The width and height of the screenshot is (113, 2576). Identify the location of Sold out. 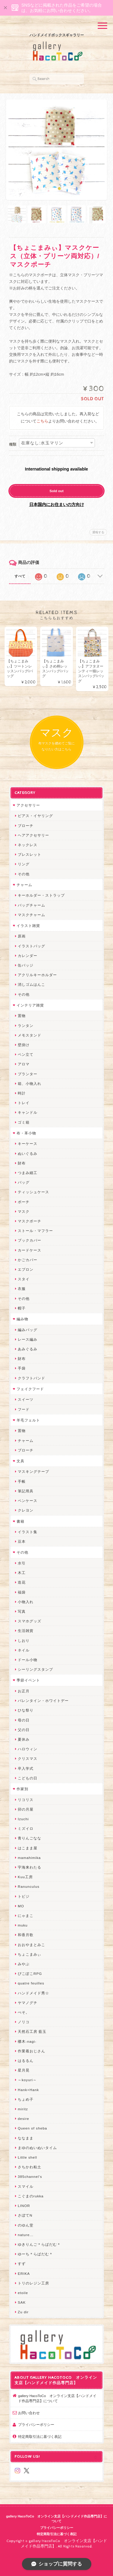
(56, 491).